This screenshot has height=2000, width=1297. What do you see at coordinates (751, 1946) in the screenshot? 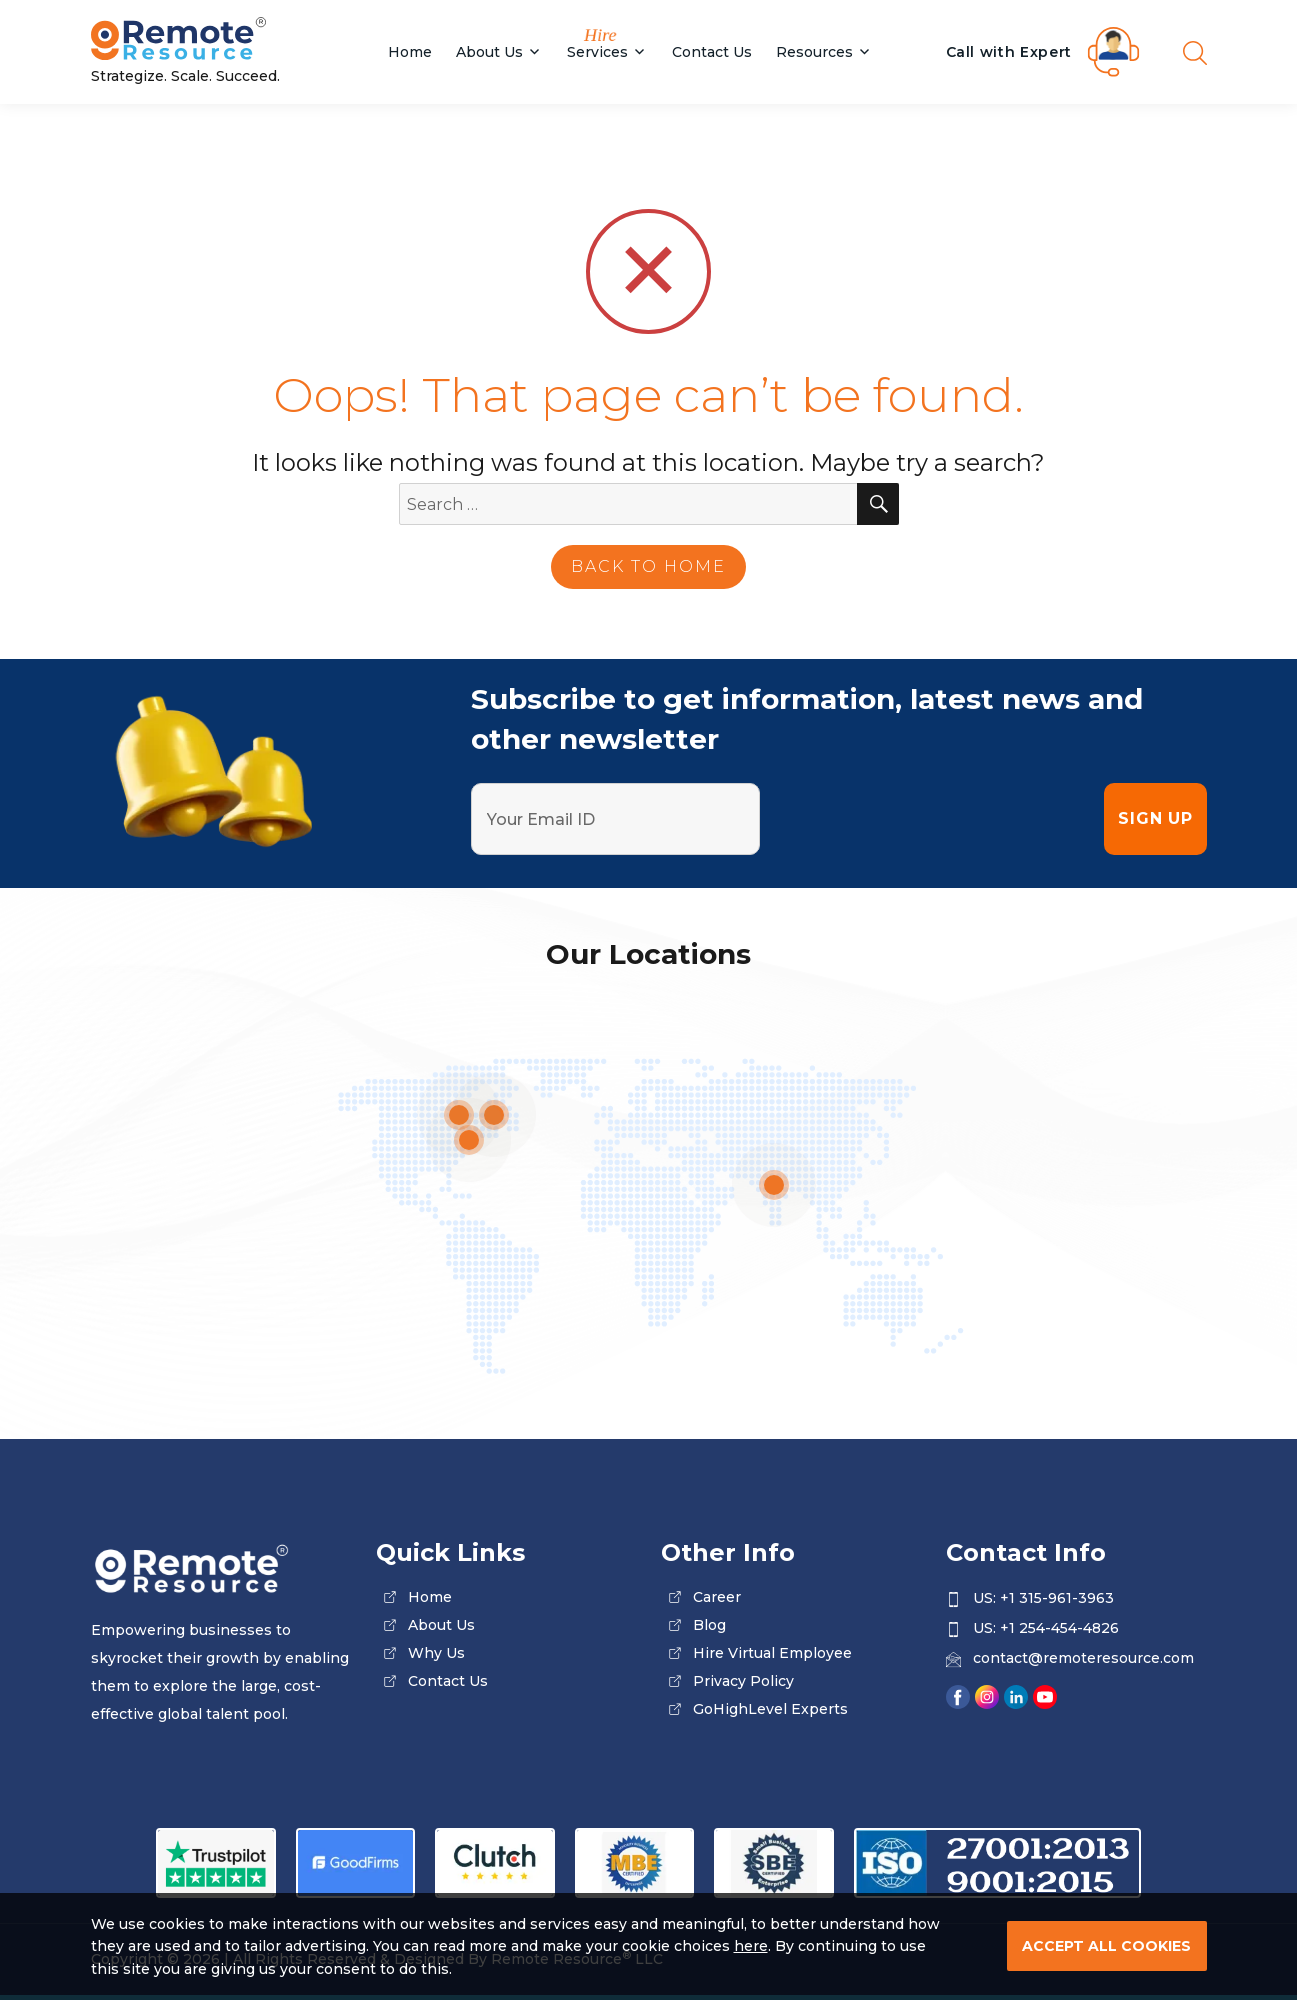
I see `here [Read our Privacy Policy]` at bounding box center [751, 1946].